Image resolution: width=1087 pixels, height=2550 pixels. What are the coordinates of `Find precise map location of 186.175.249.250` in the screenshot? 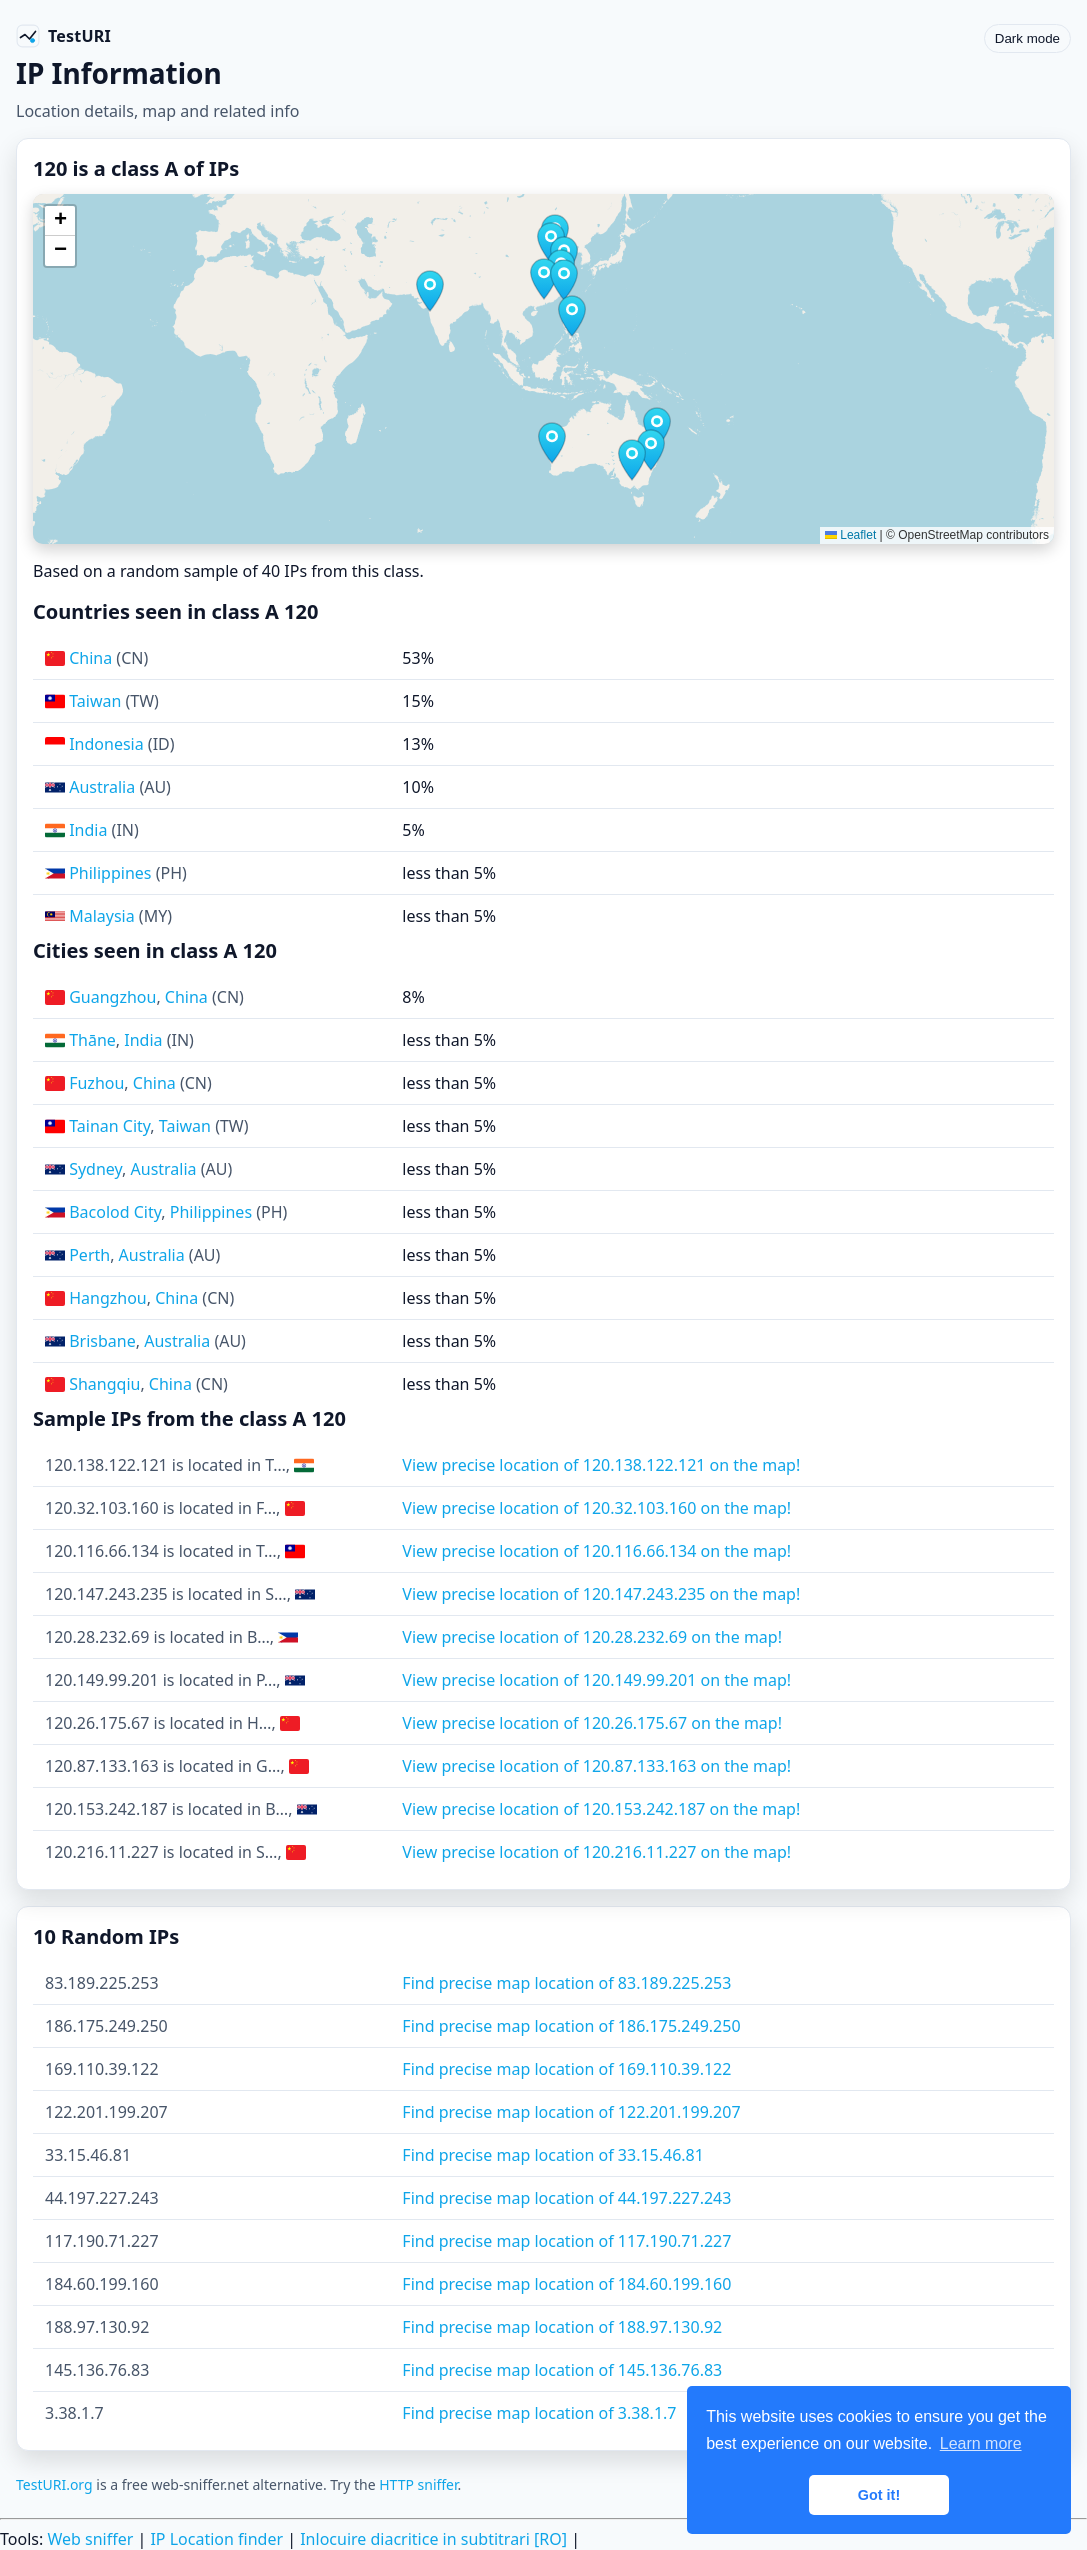 It's located at (571, 2026).